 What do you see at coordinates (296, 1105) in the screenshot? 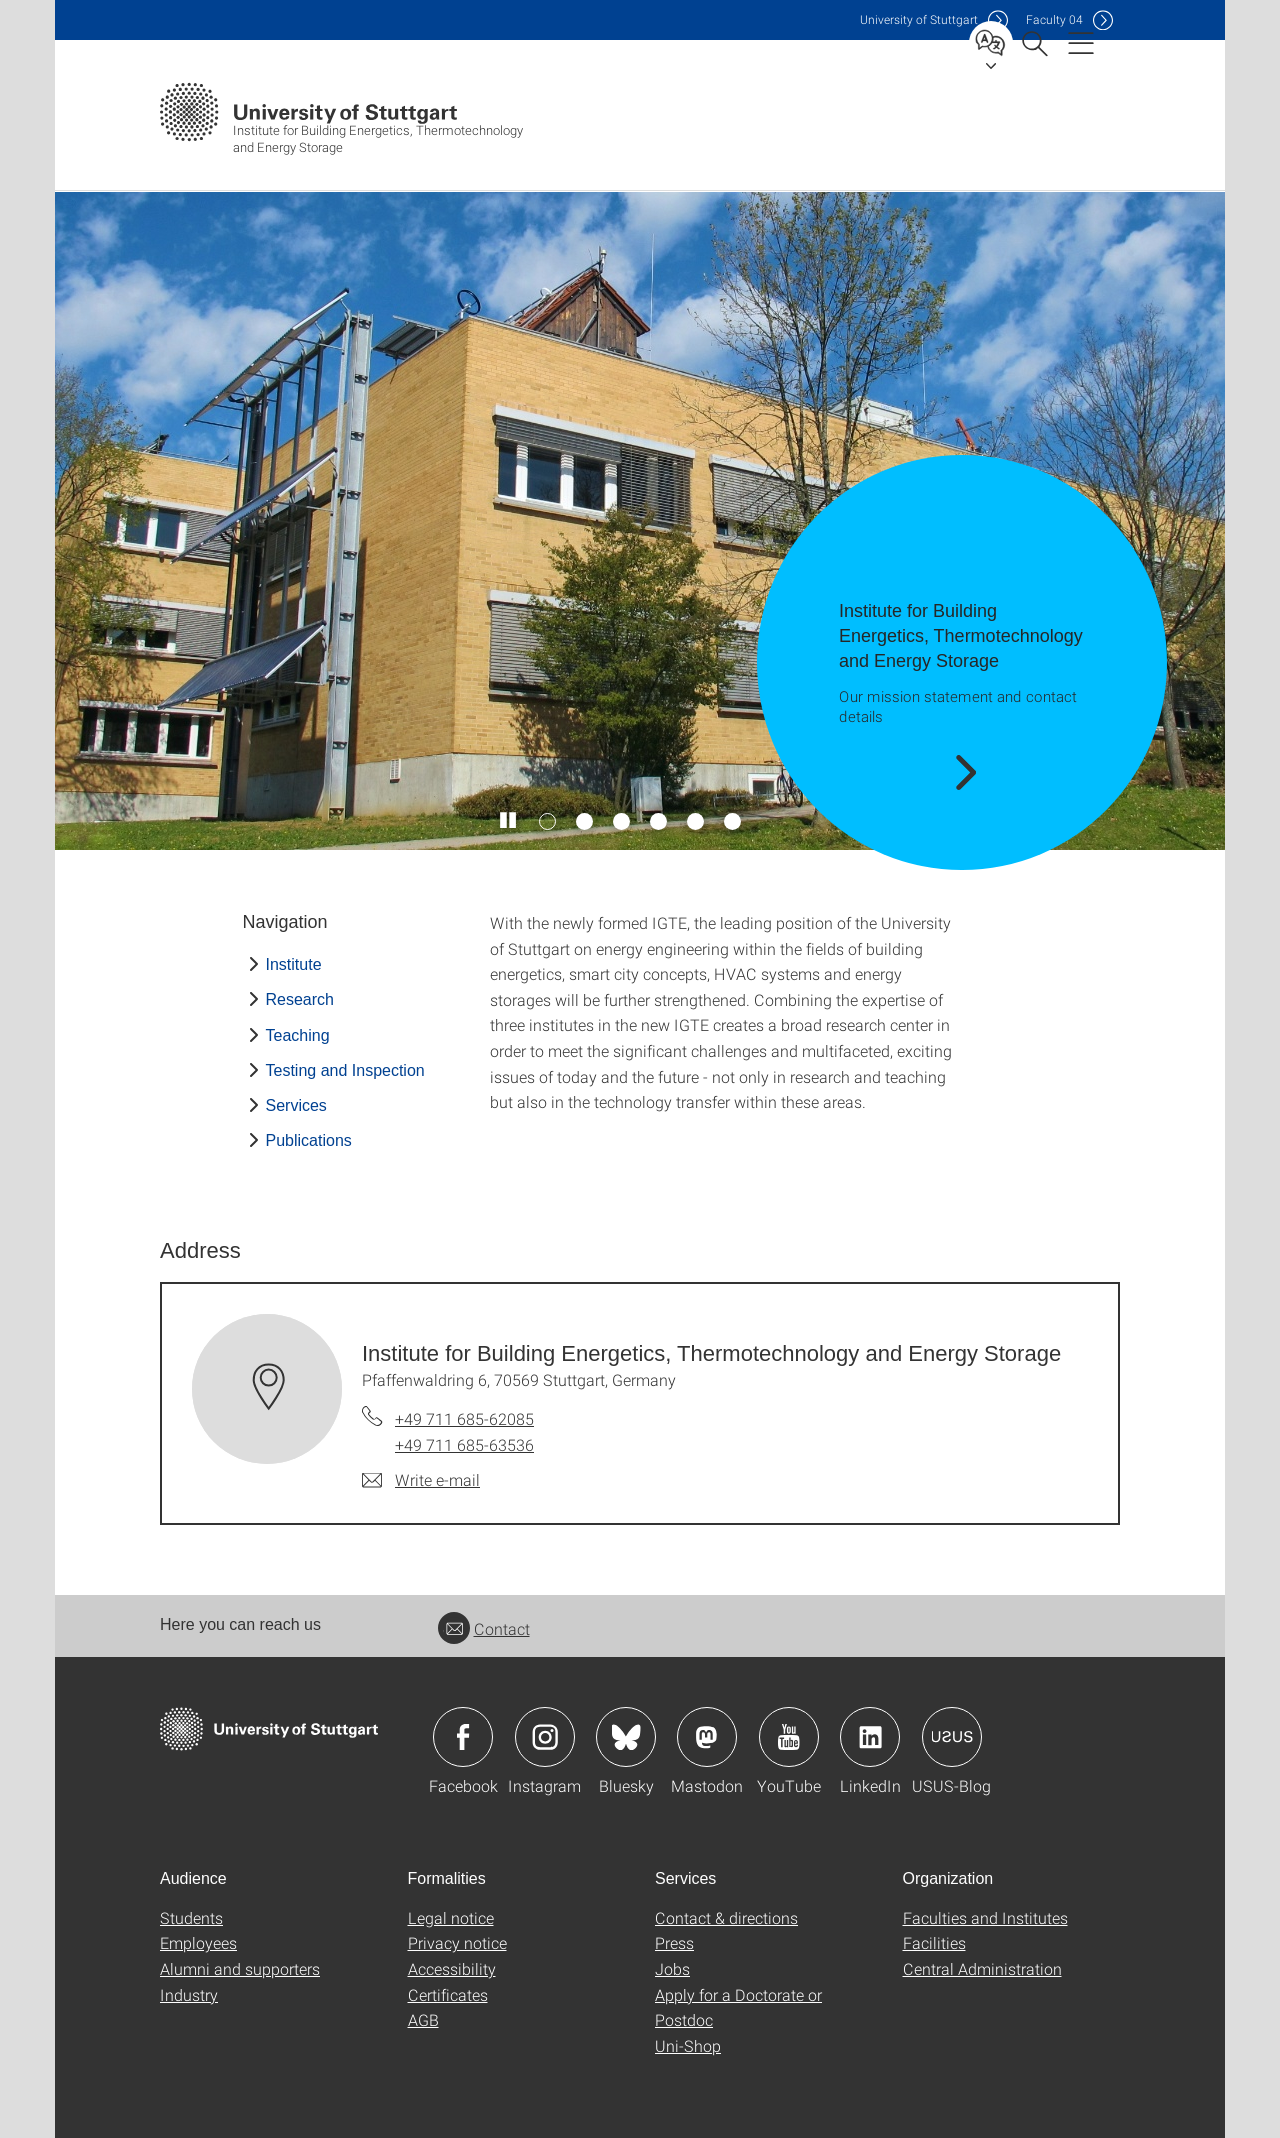
I see `Services` at bounding box center [296, 1105].